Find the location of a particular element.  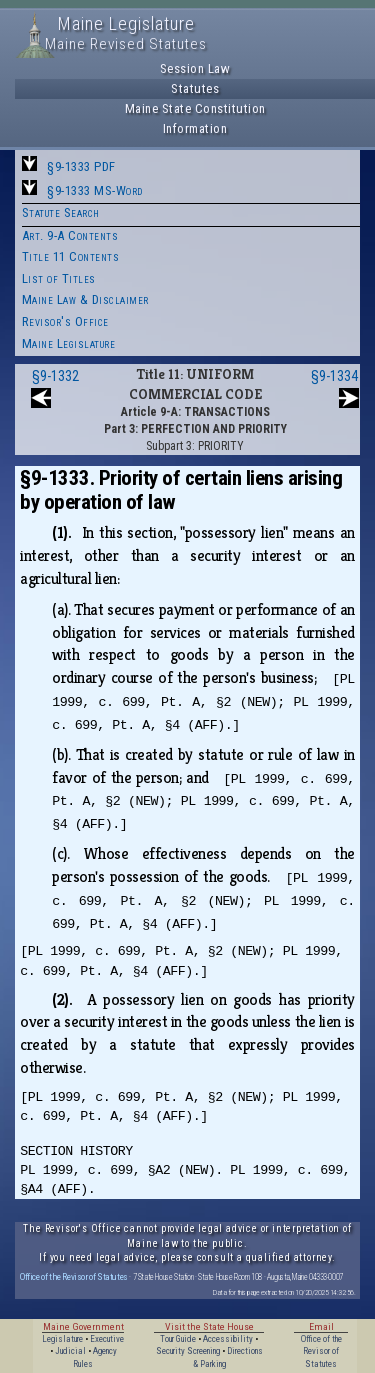

Revisor's Office is located at coordinates (65, 321).